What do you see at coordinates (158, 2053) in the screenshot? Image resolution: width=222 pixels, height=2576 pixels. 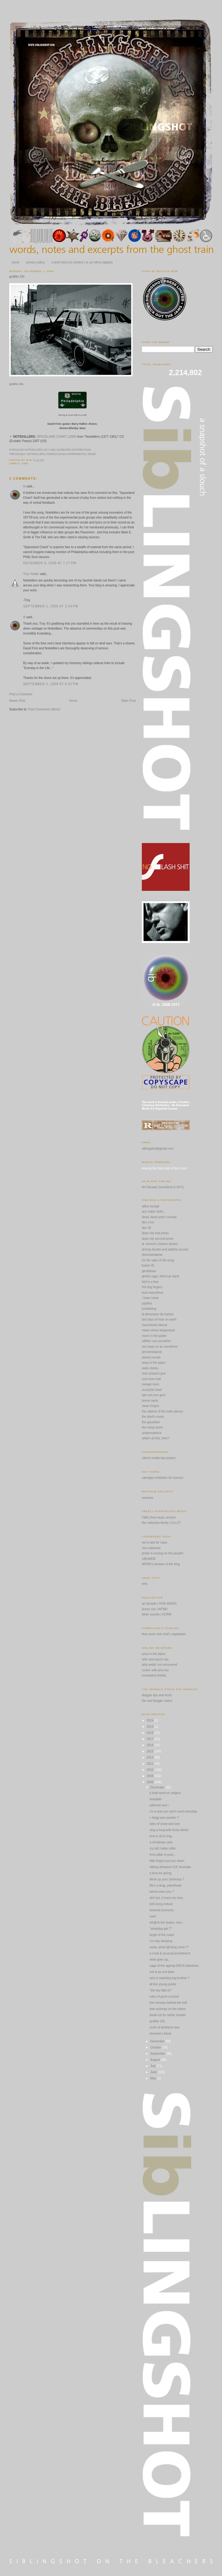 I see `September` at bounding box center [158, 2053].